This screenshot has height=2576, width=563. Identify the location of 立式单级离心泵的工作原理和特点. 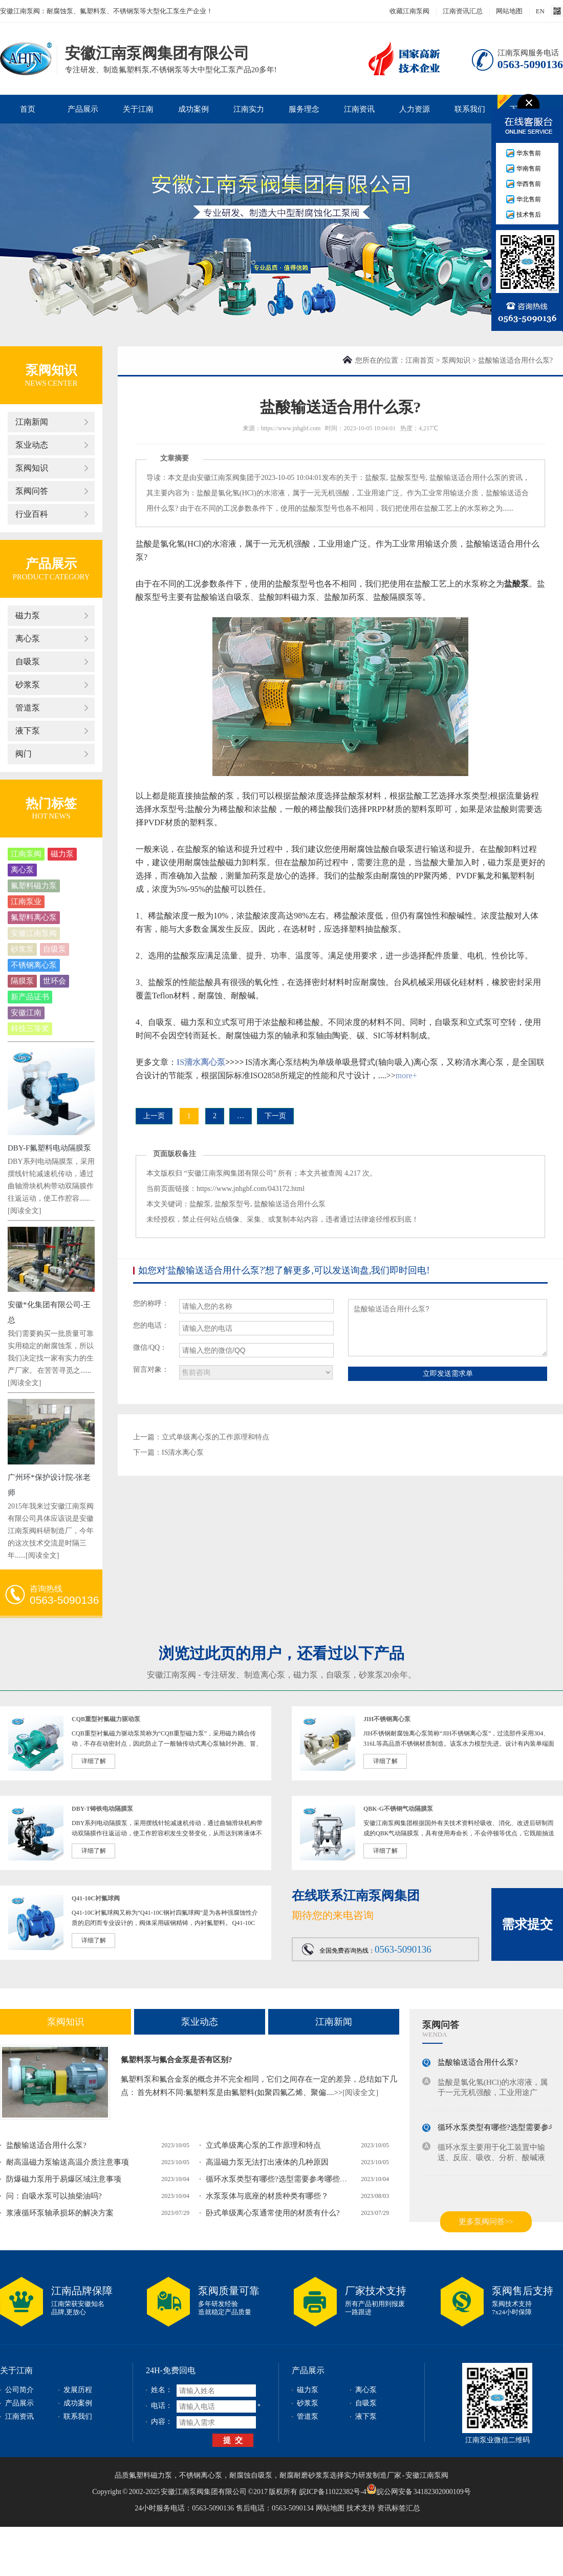
(215, 1437).